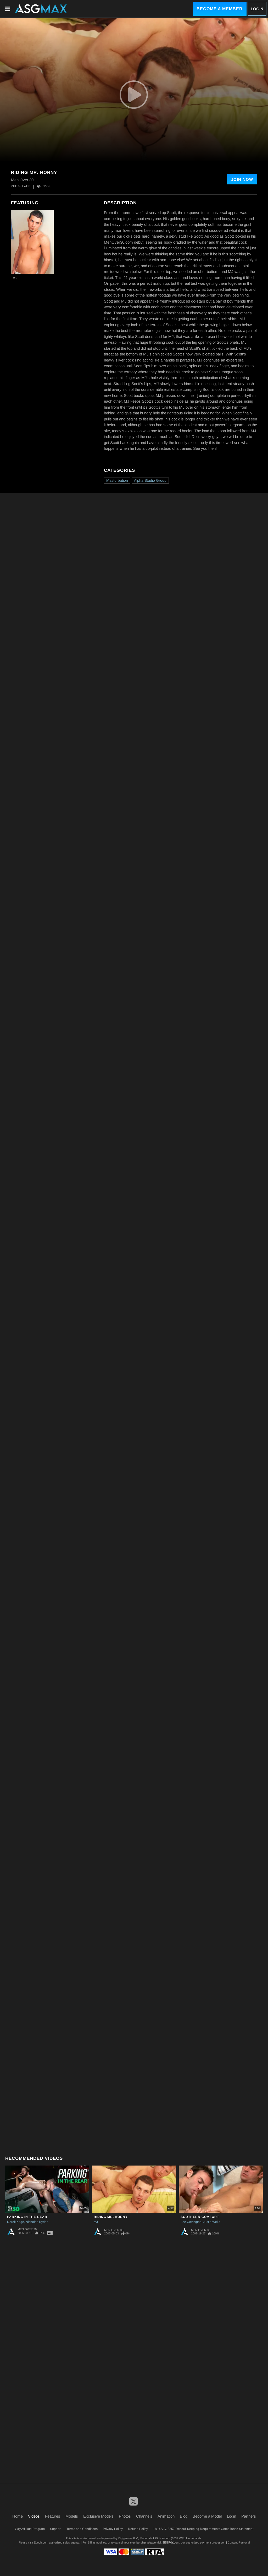 The width and height of the screenshot is (268, 2576). I want to click on Southern Comfort, so click(200, 2217).